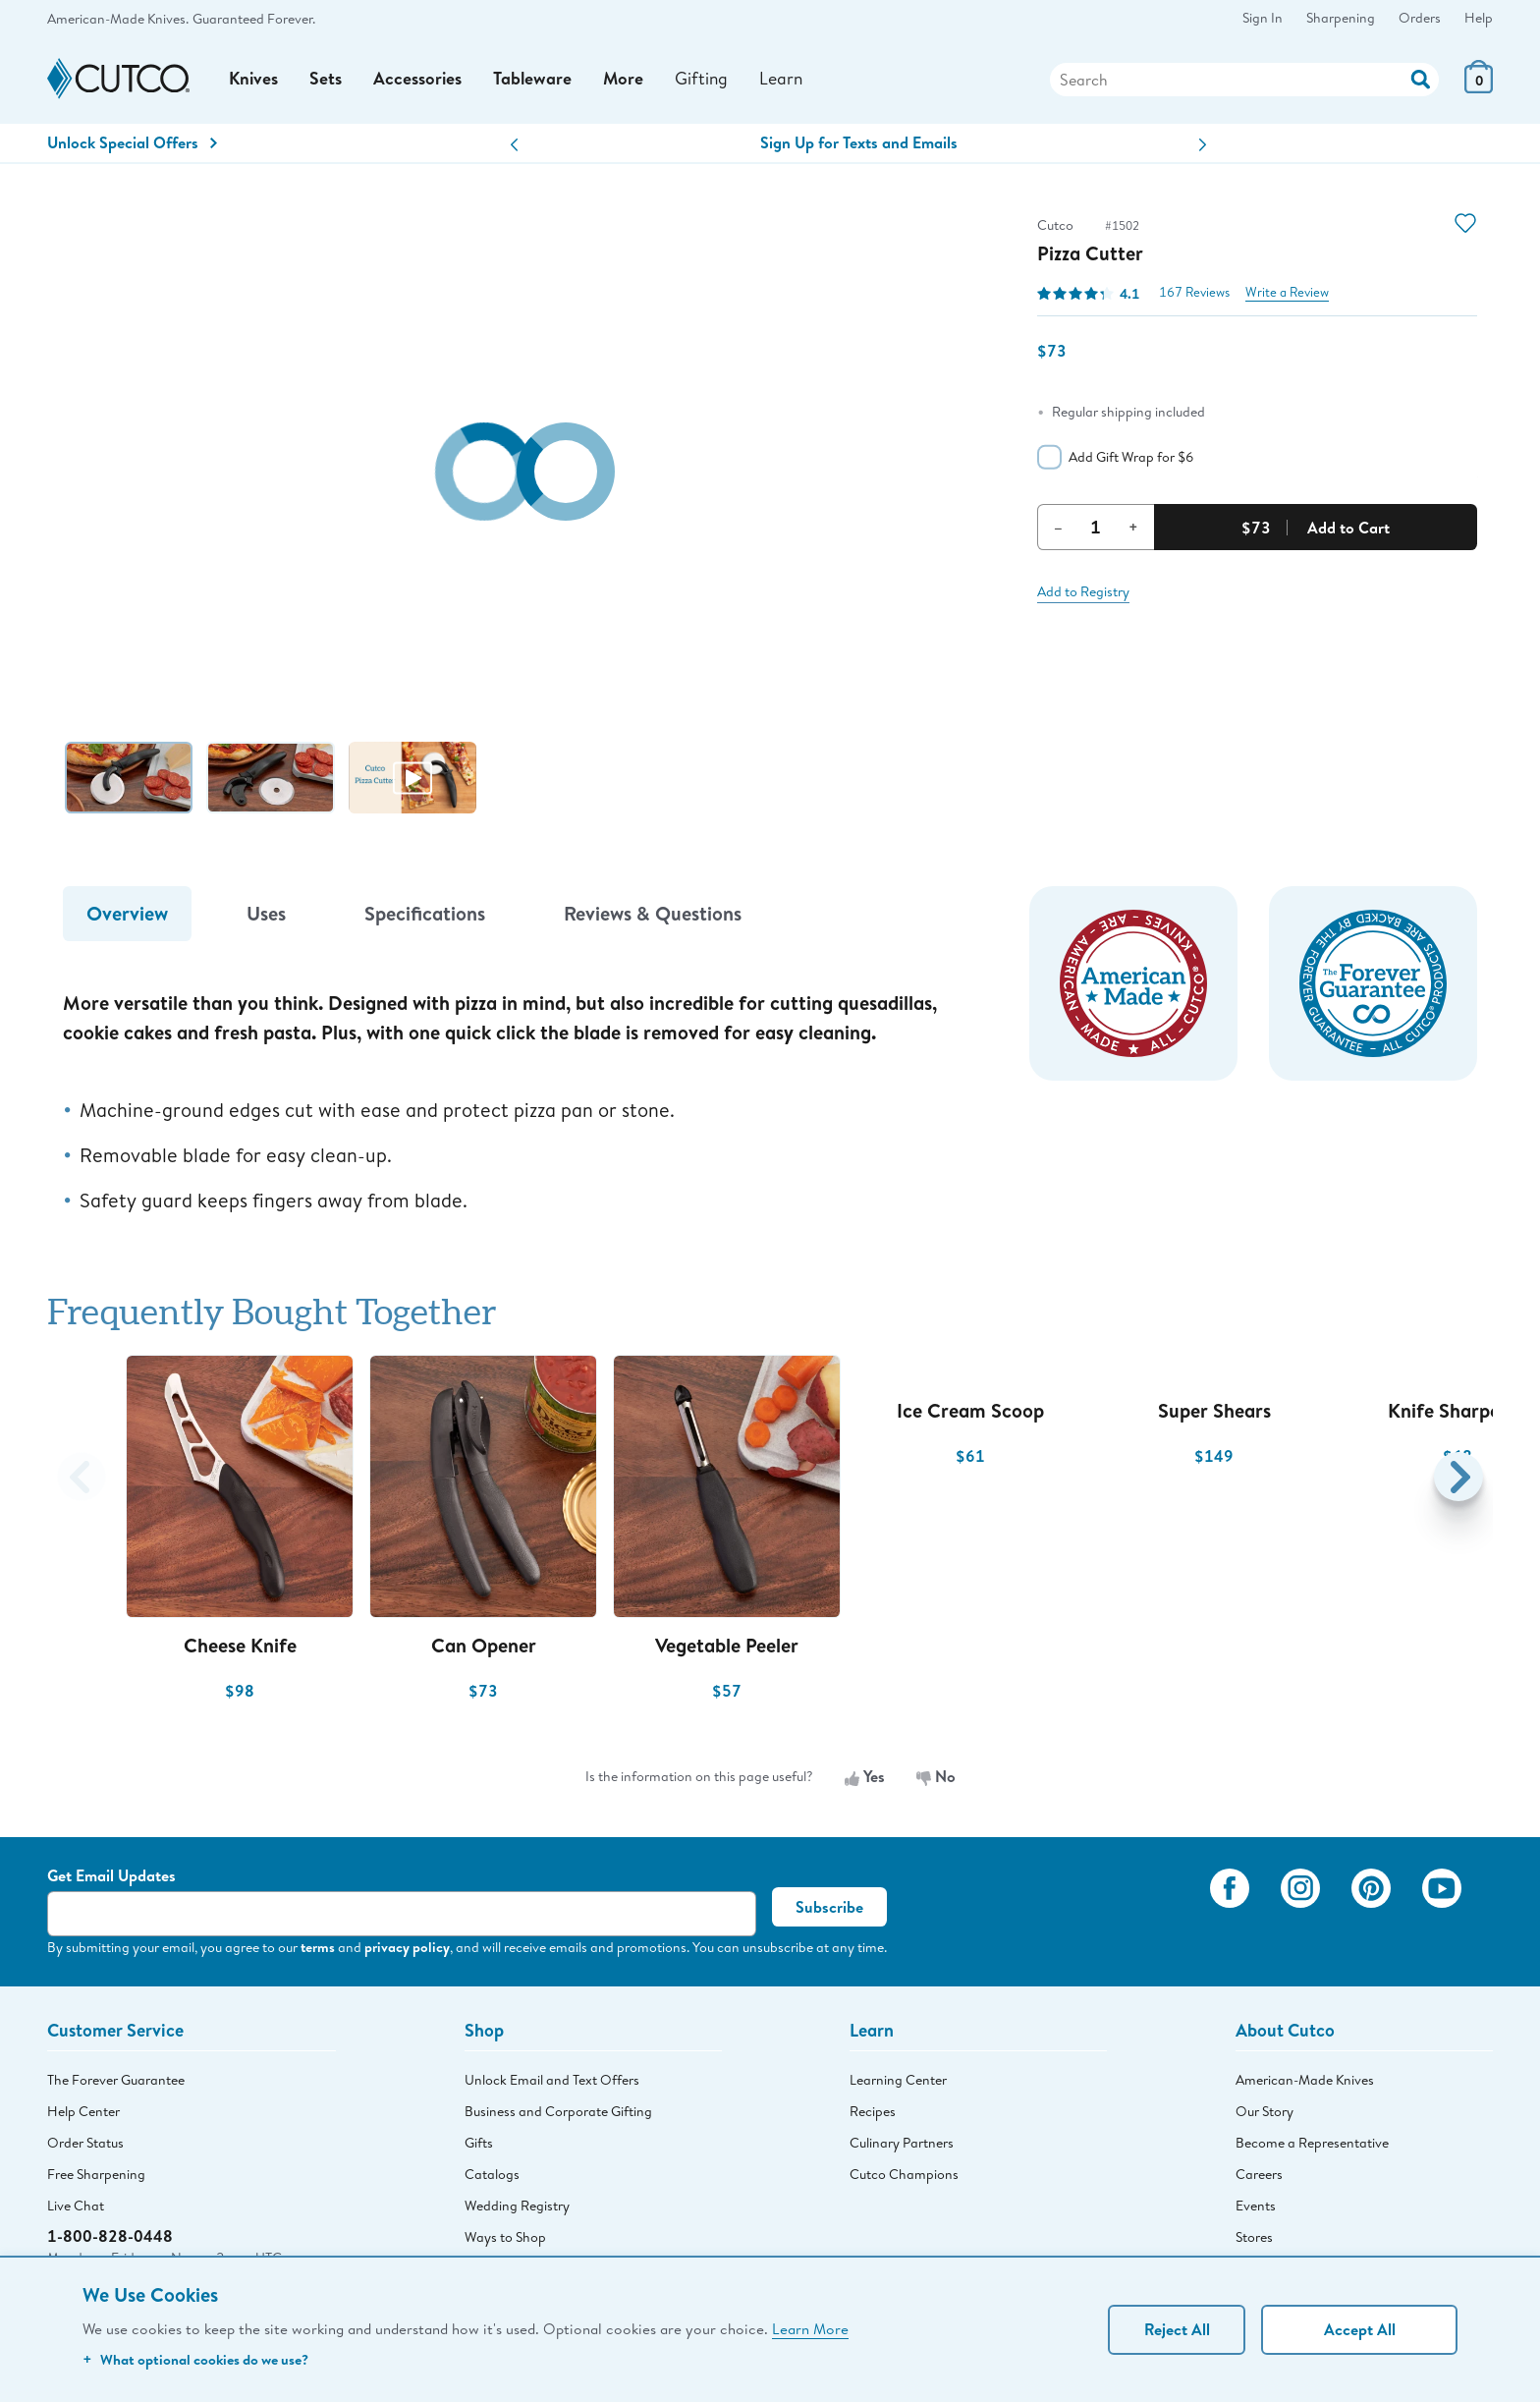  I want to click on Careers, so click(1259, 2178).